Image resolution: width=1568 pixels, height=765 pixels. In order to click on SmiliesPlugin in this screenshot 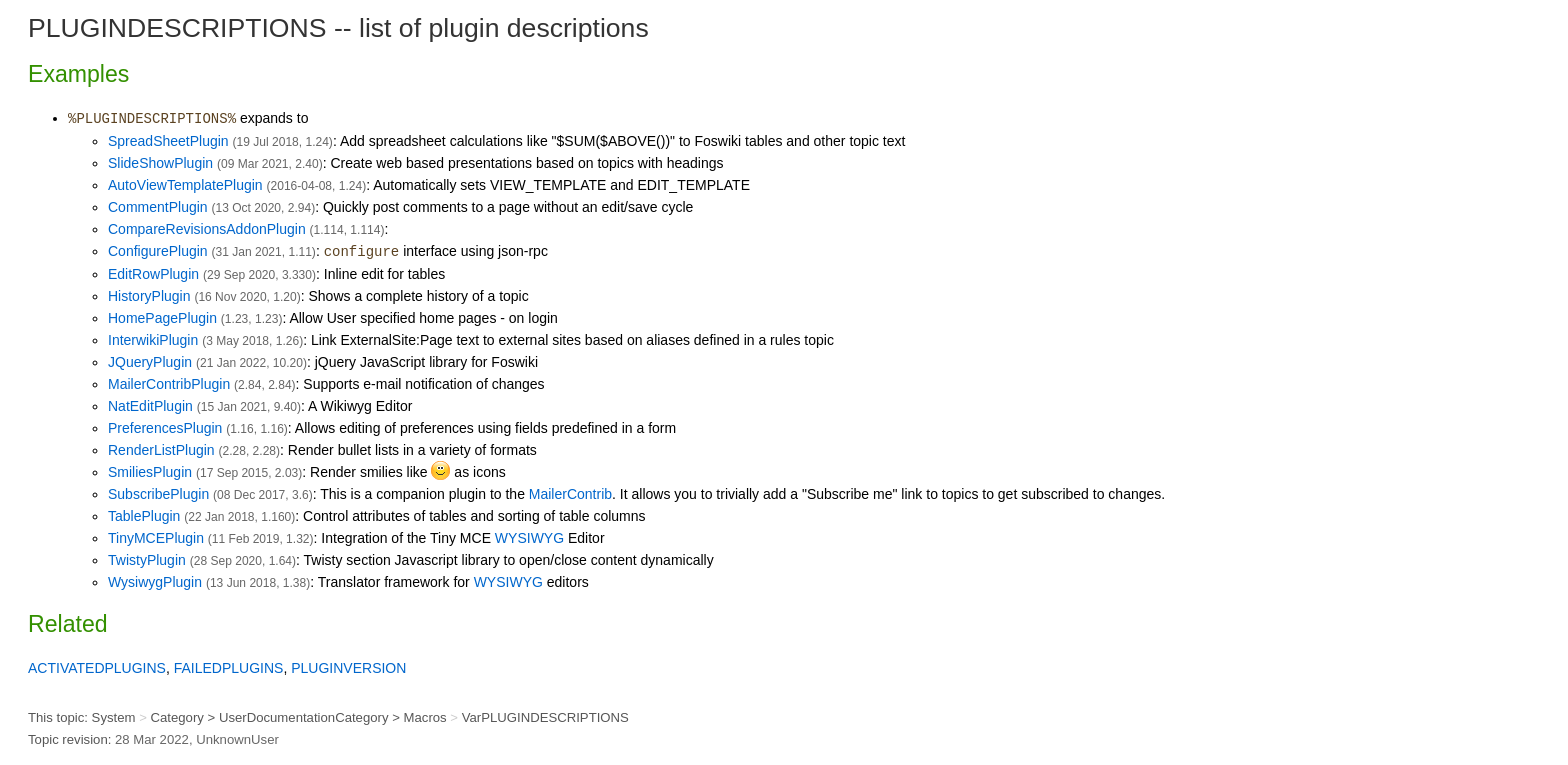, I will do `click(150, 472)`.